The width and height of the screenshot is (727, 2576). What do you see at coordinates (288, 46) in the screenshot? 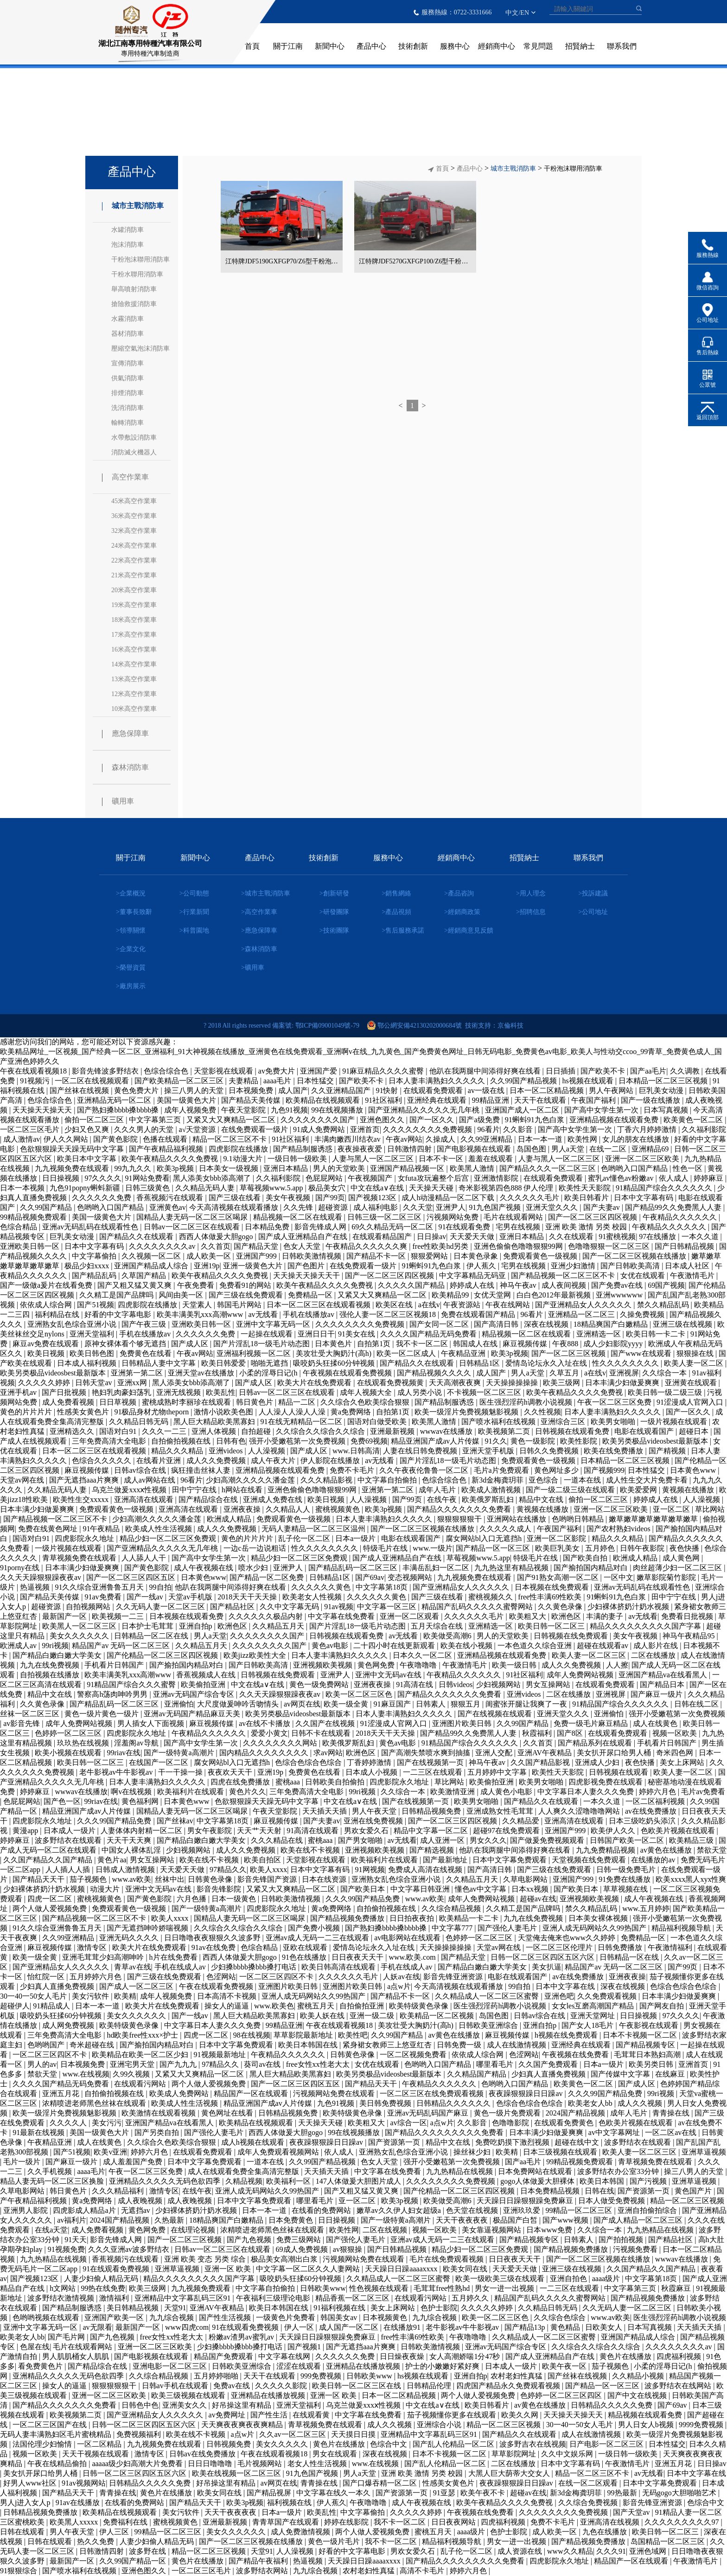
I see `關于江南` at bounding box center [288, 46].